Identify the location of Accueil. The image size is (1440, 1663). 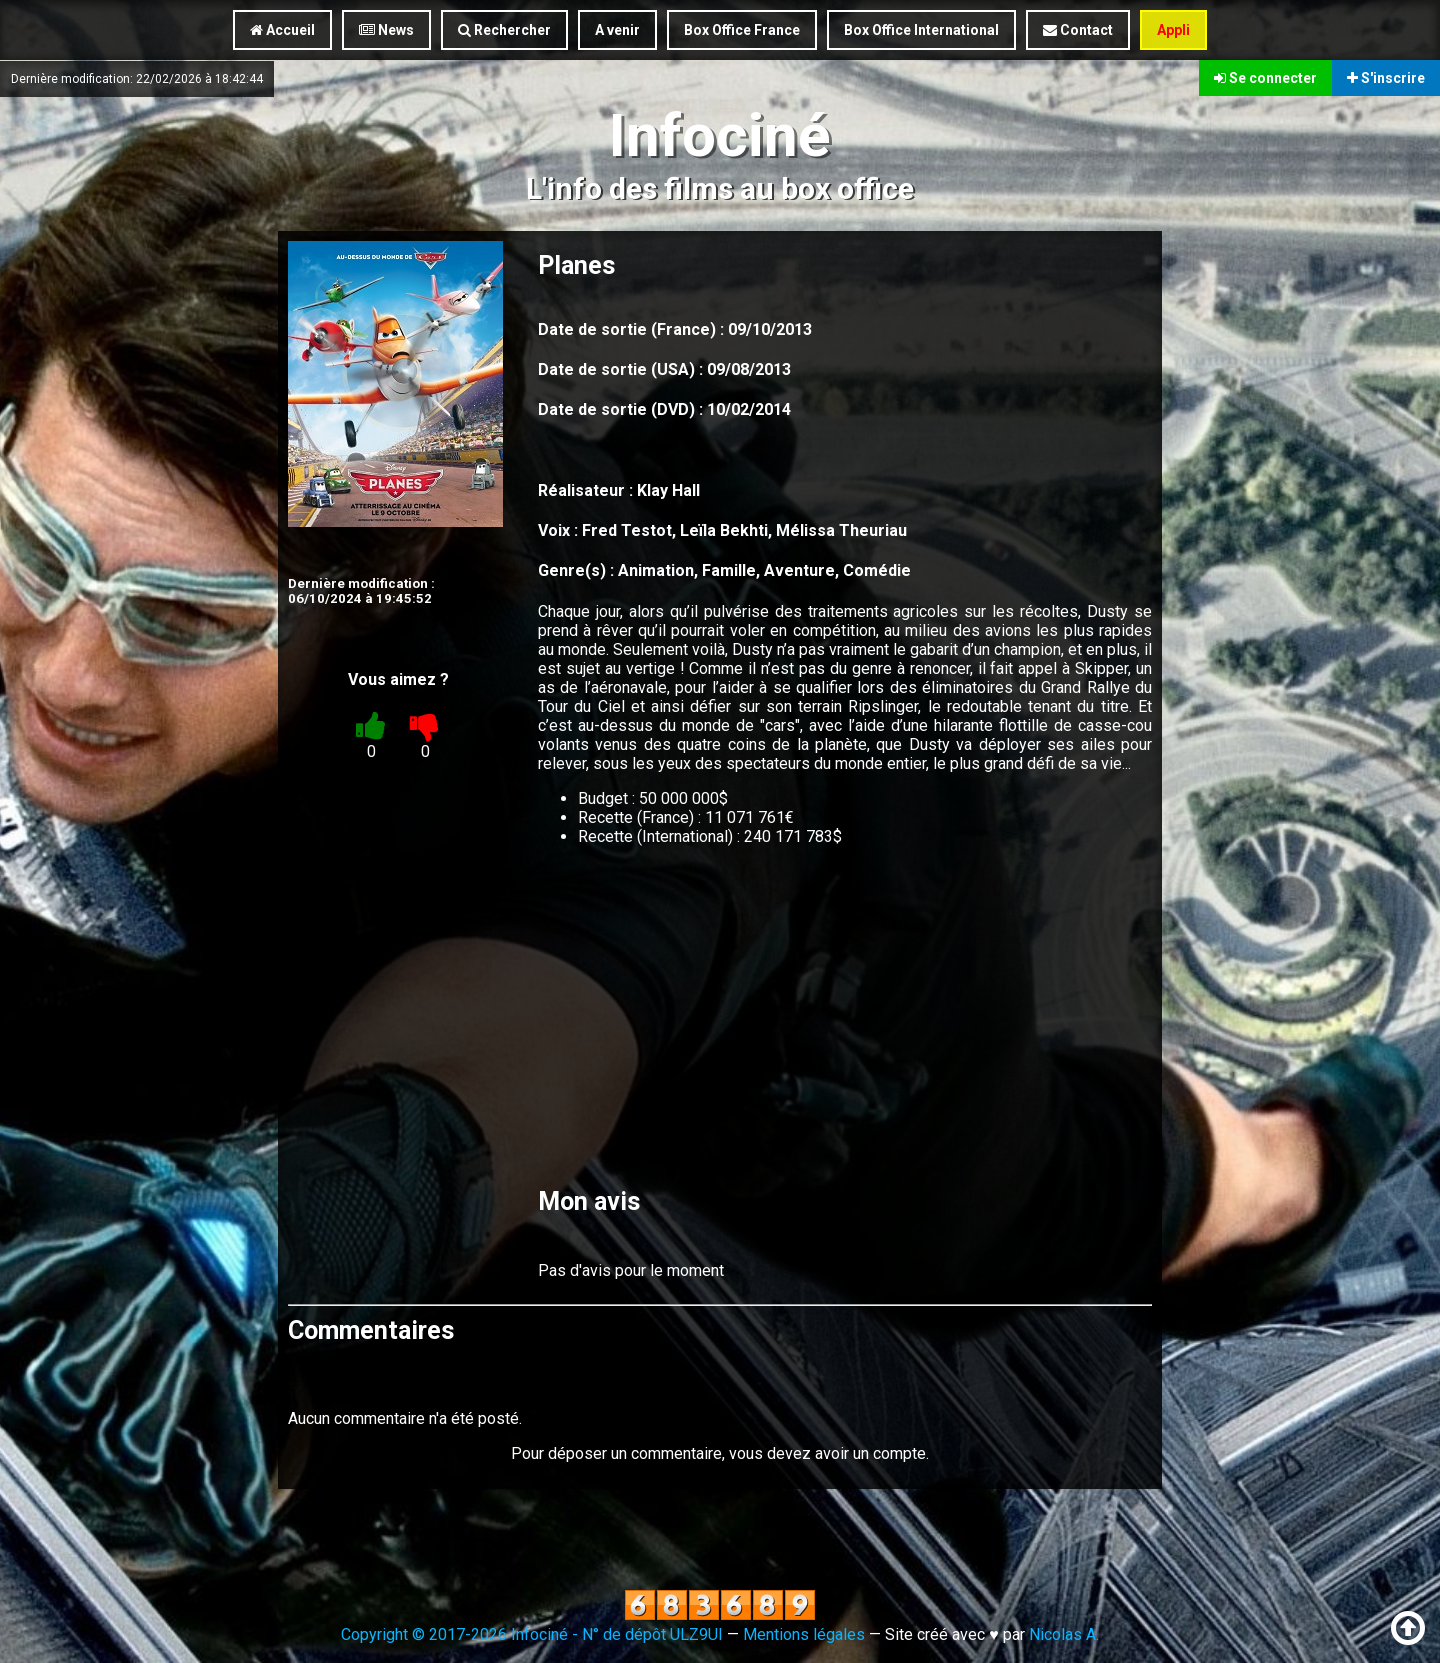
(282, 30).